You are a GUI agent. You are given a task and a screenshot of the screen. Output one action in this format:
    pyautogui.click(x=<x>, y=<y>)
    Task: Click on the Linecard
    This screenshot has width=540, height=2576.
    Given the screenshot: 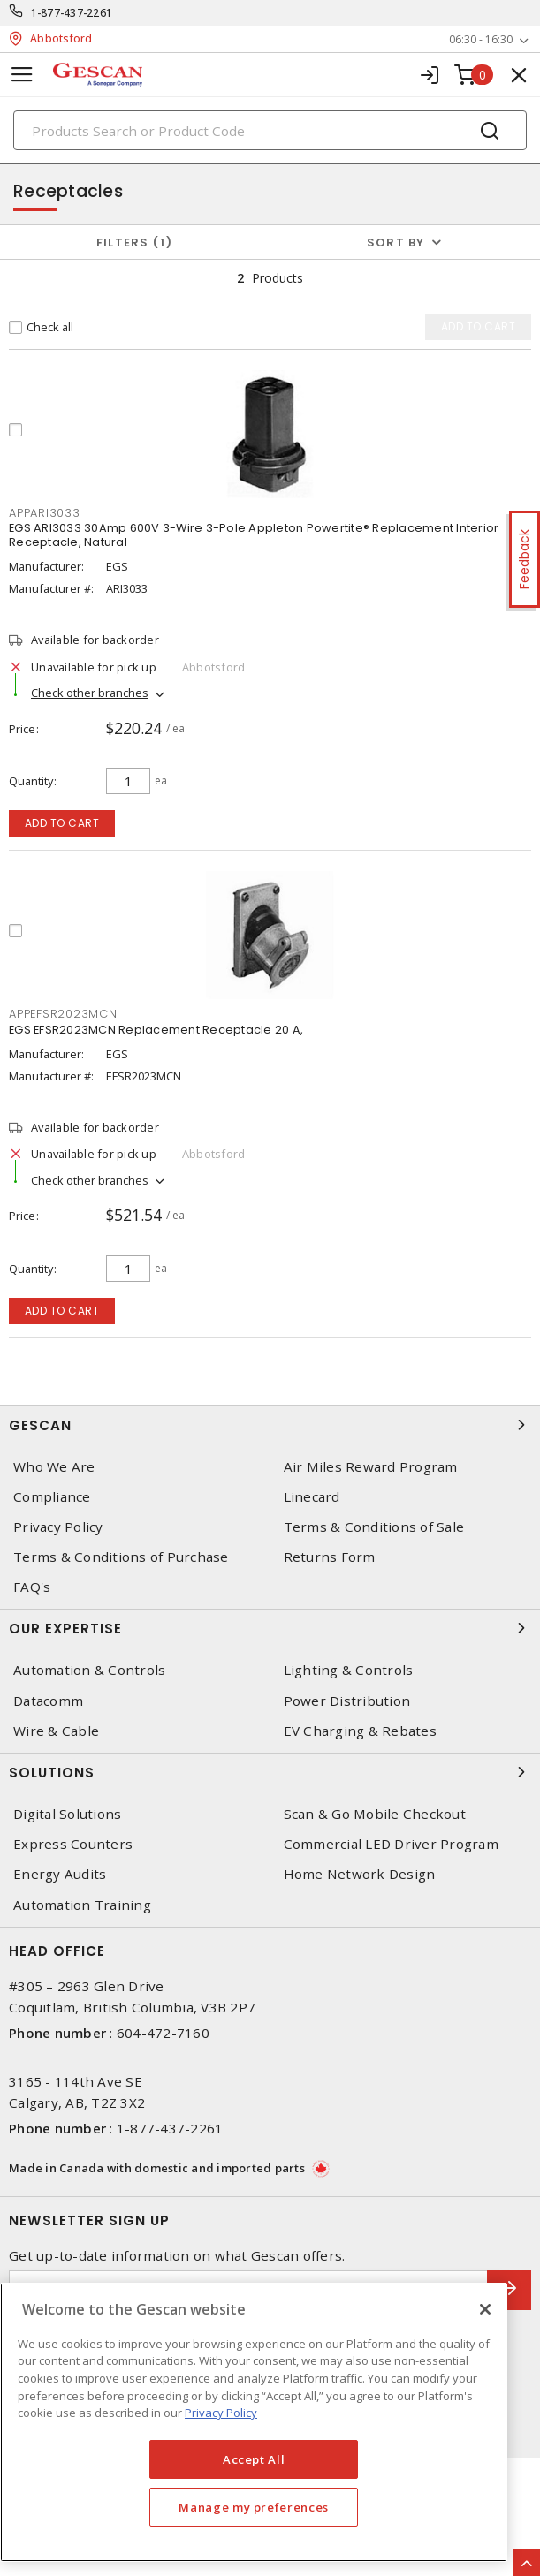 What is the action you would take?
    pyautogui.click(x=312, y=1497)
    